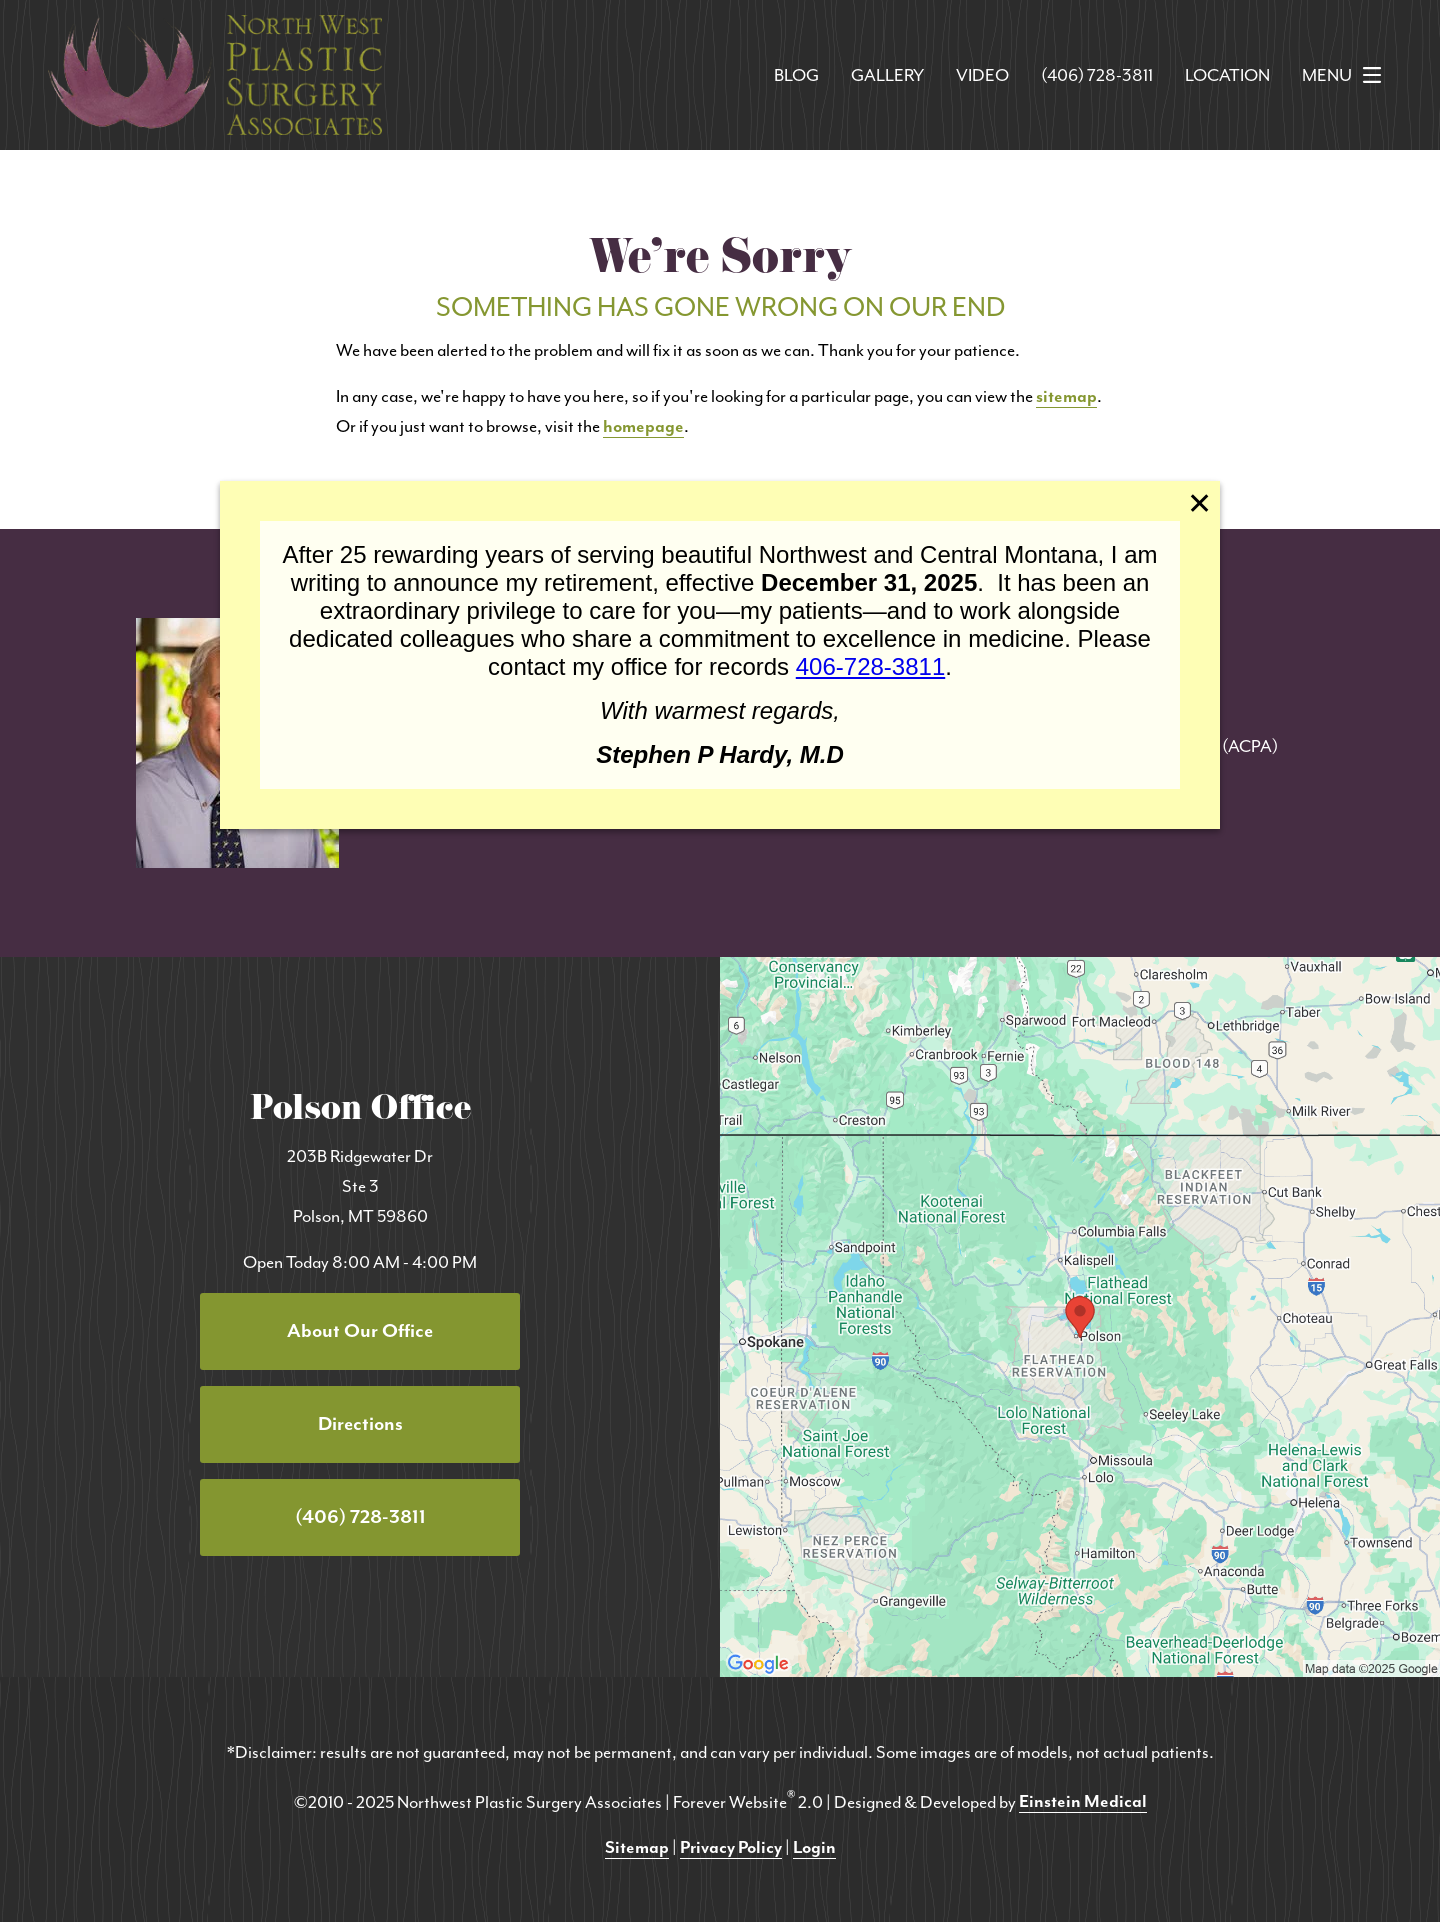 This screenshot has height=1922, width=1440. Describe the element at coordinates (1227, 75) in the screenshot. I see `Location` at that location.